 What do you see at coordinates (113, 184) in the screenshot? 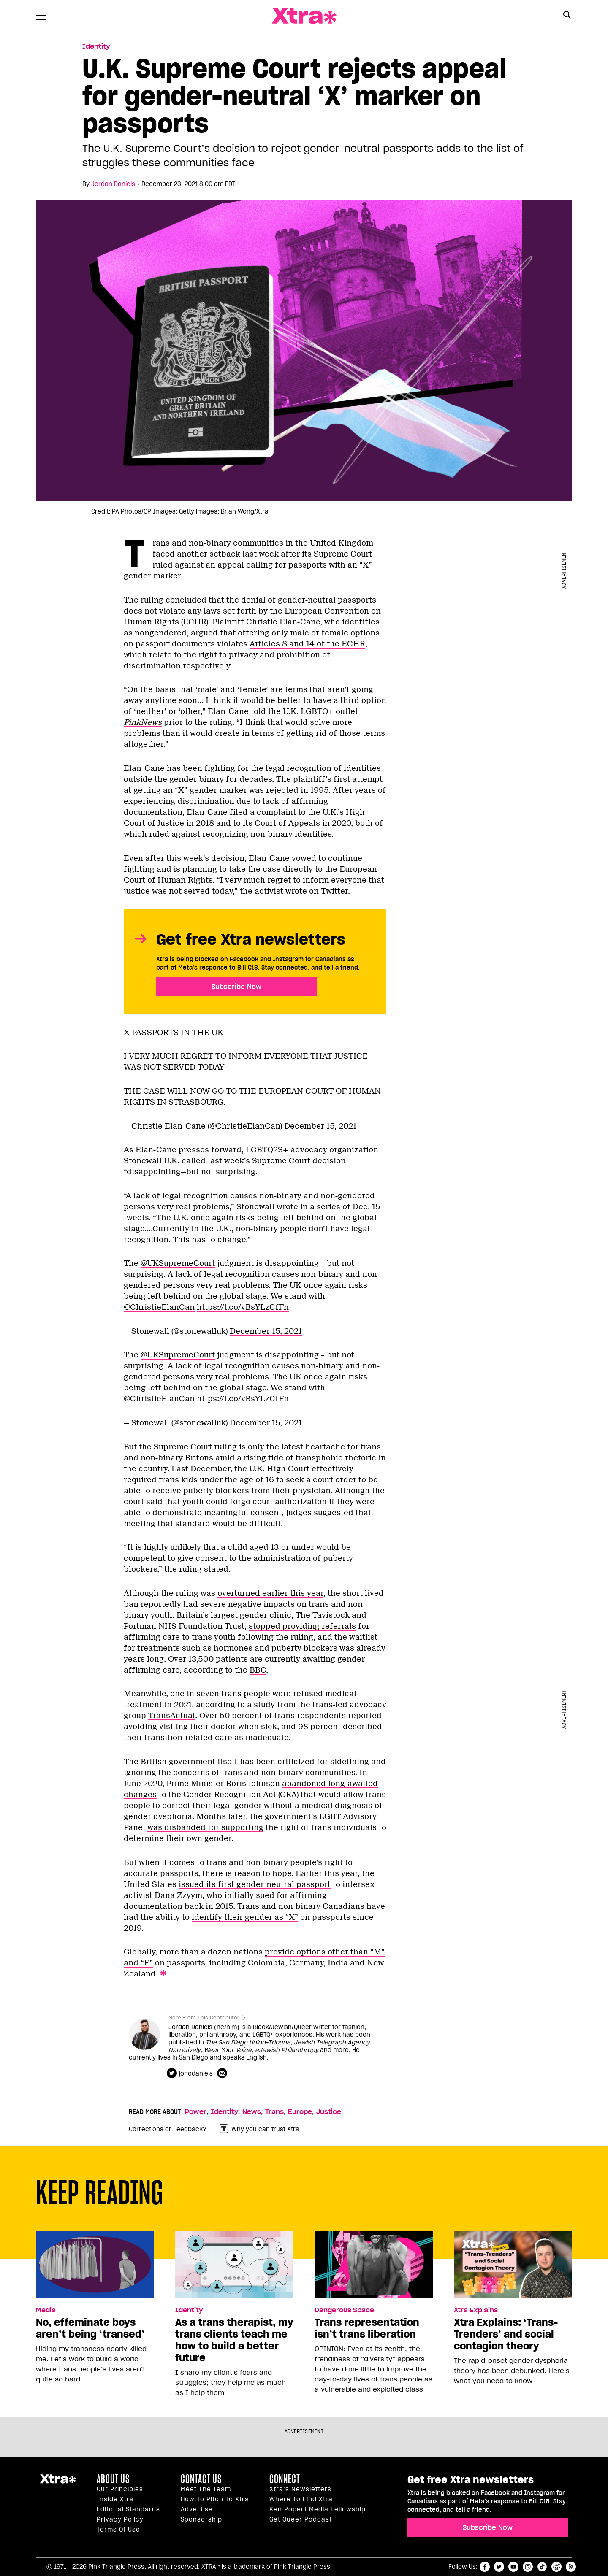
I see `Jordan Daniels [Read more articles by Jordan Daniels]` at bounding box center [113, 184].